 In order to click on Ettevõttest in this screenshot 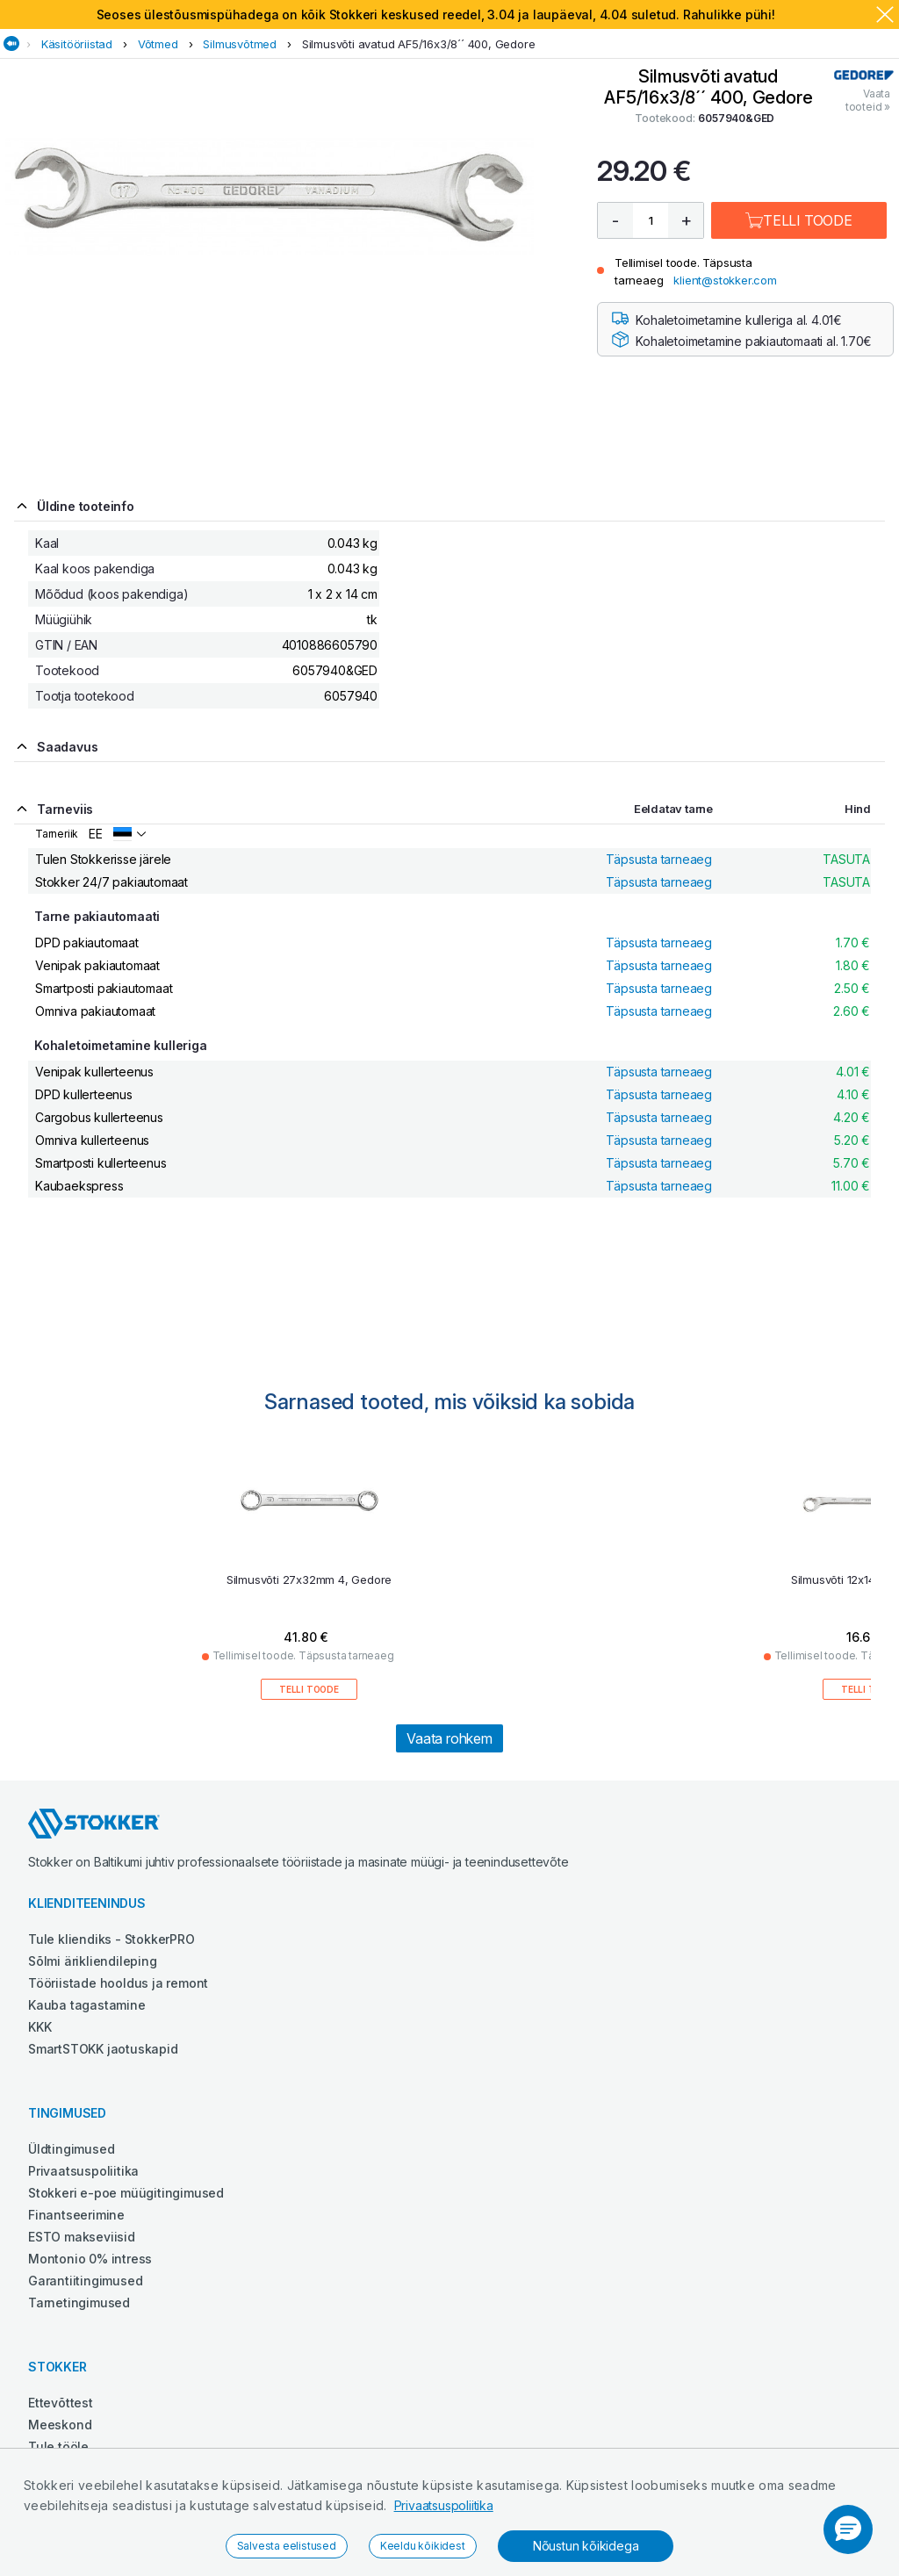, I will do `click(60, 2402)`.